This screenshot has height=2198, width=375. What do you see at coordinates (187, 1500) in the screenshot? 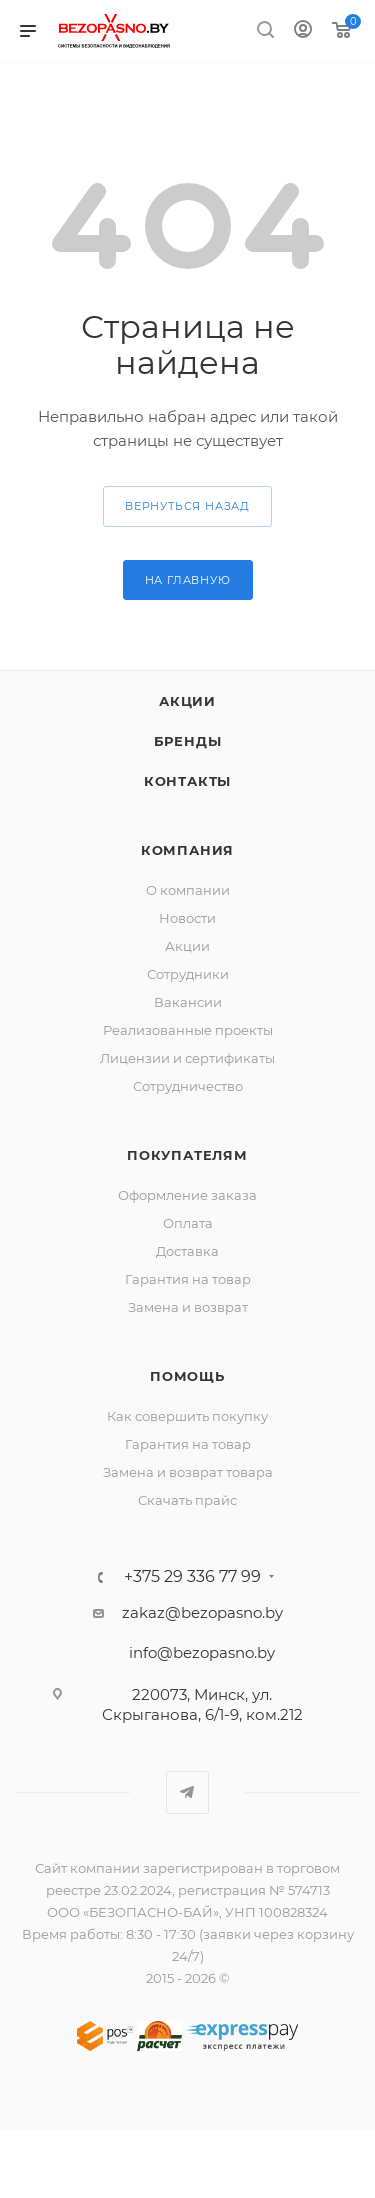
I see `Скачать прайс` at bounding box center [187, 1500].